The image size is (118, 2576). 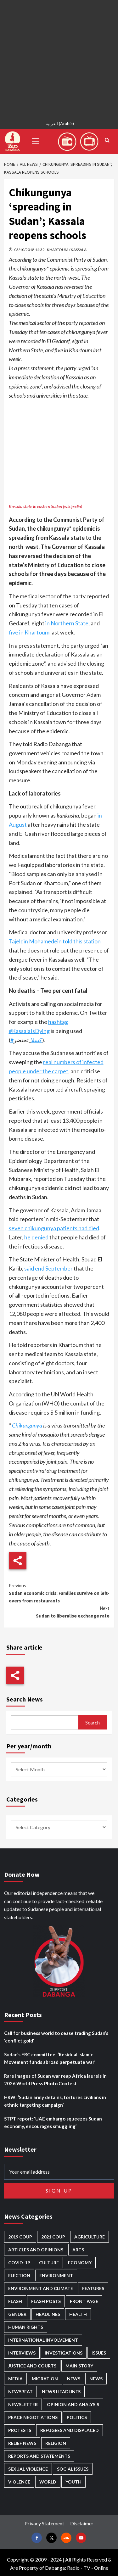 What do you see at coordinates (20, 2391) in the screenshot?
I see `Newsbeat [Newsbeat (74 items)]` at bounding box center [20, 2391].